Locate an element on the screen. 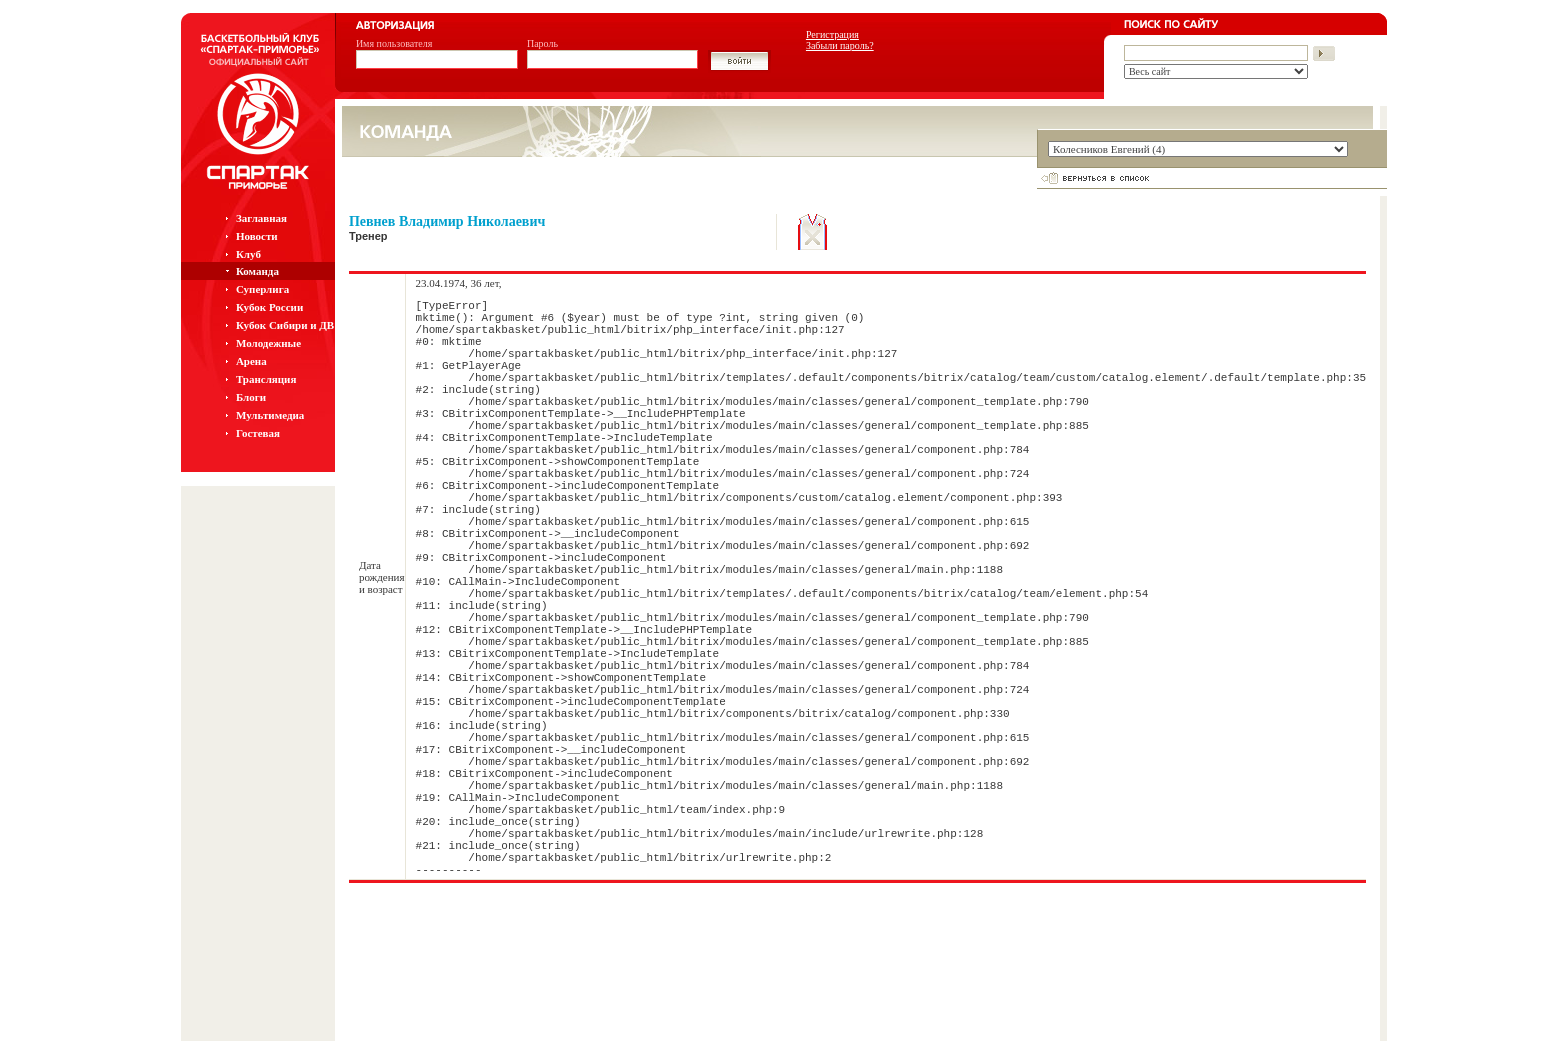 The image size is (1568, 1054). Суперлига is located at coordinates (262, 289).